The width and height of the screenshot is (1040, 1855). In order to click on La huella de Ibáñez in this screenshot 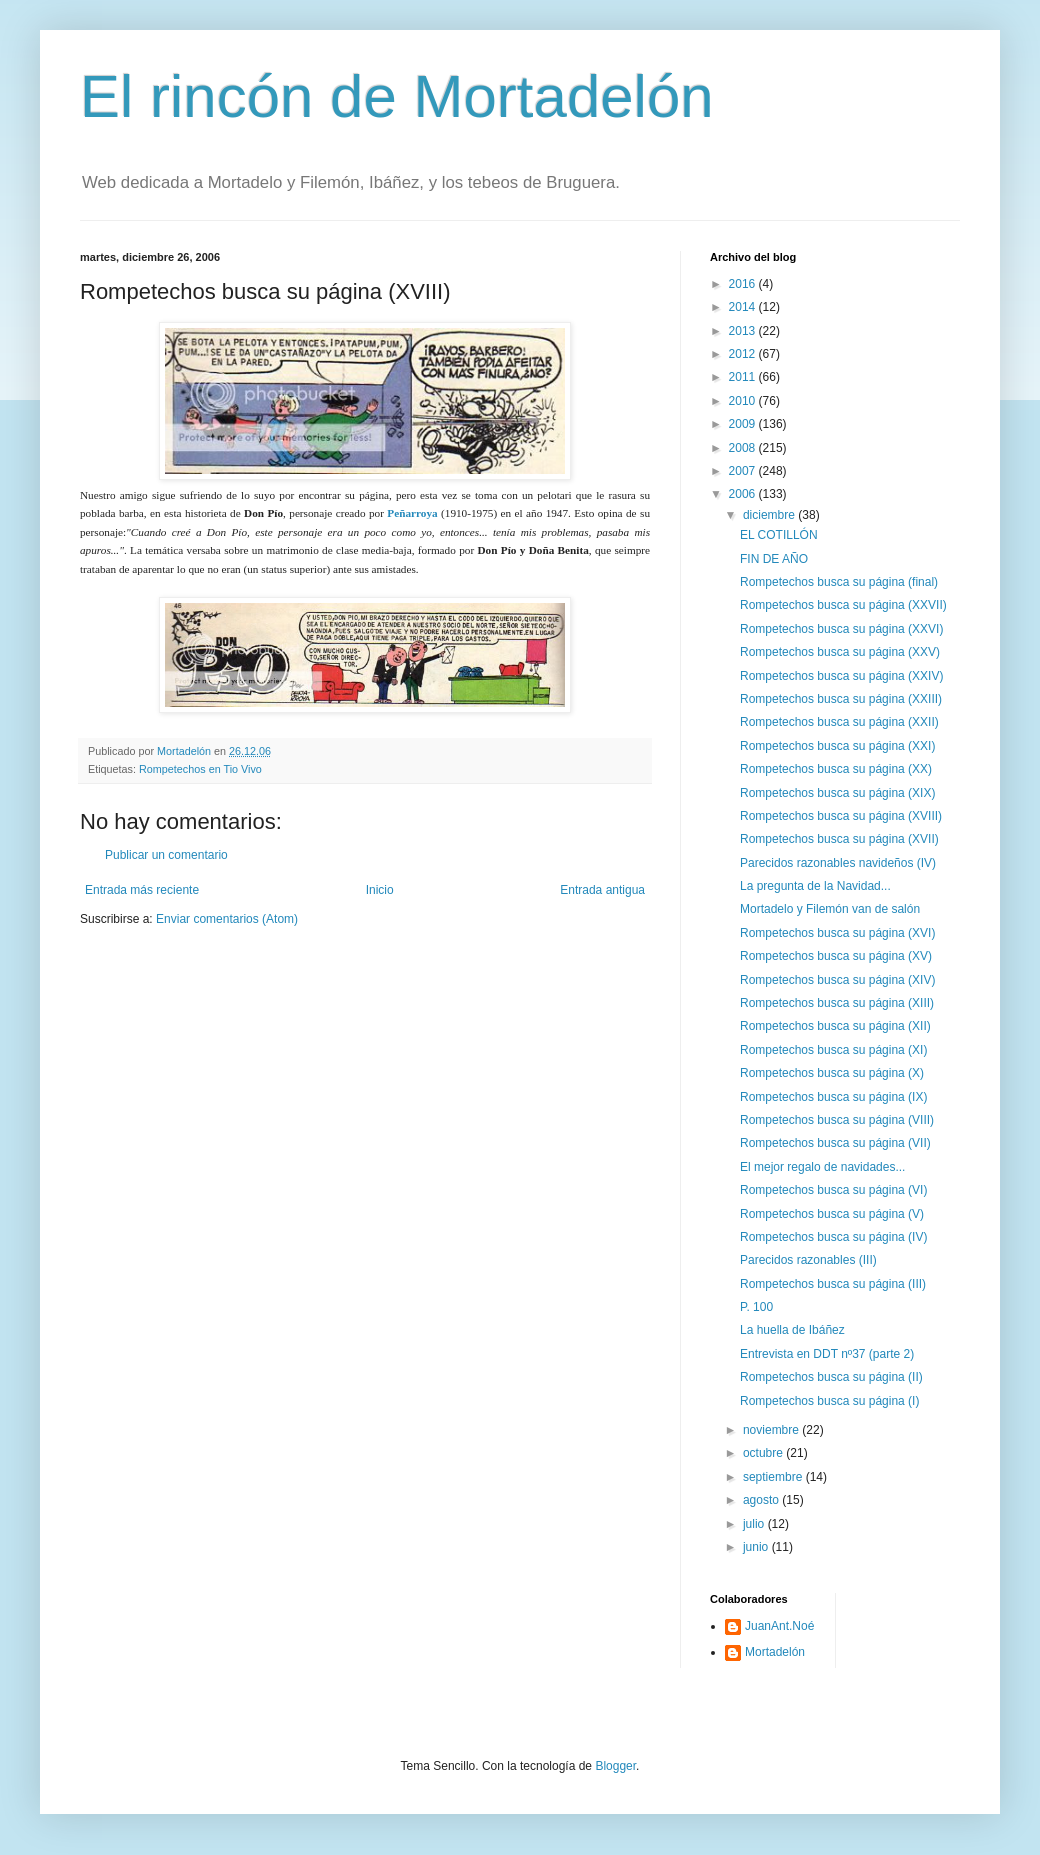, I will do `click(792, 1330)`.